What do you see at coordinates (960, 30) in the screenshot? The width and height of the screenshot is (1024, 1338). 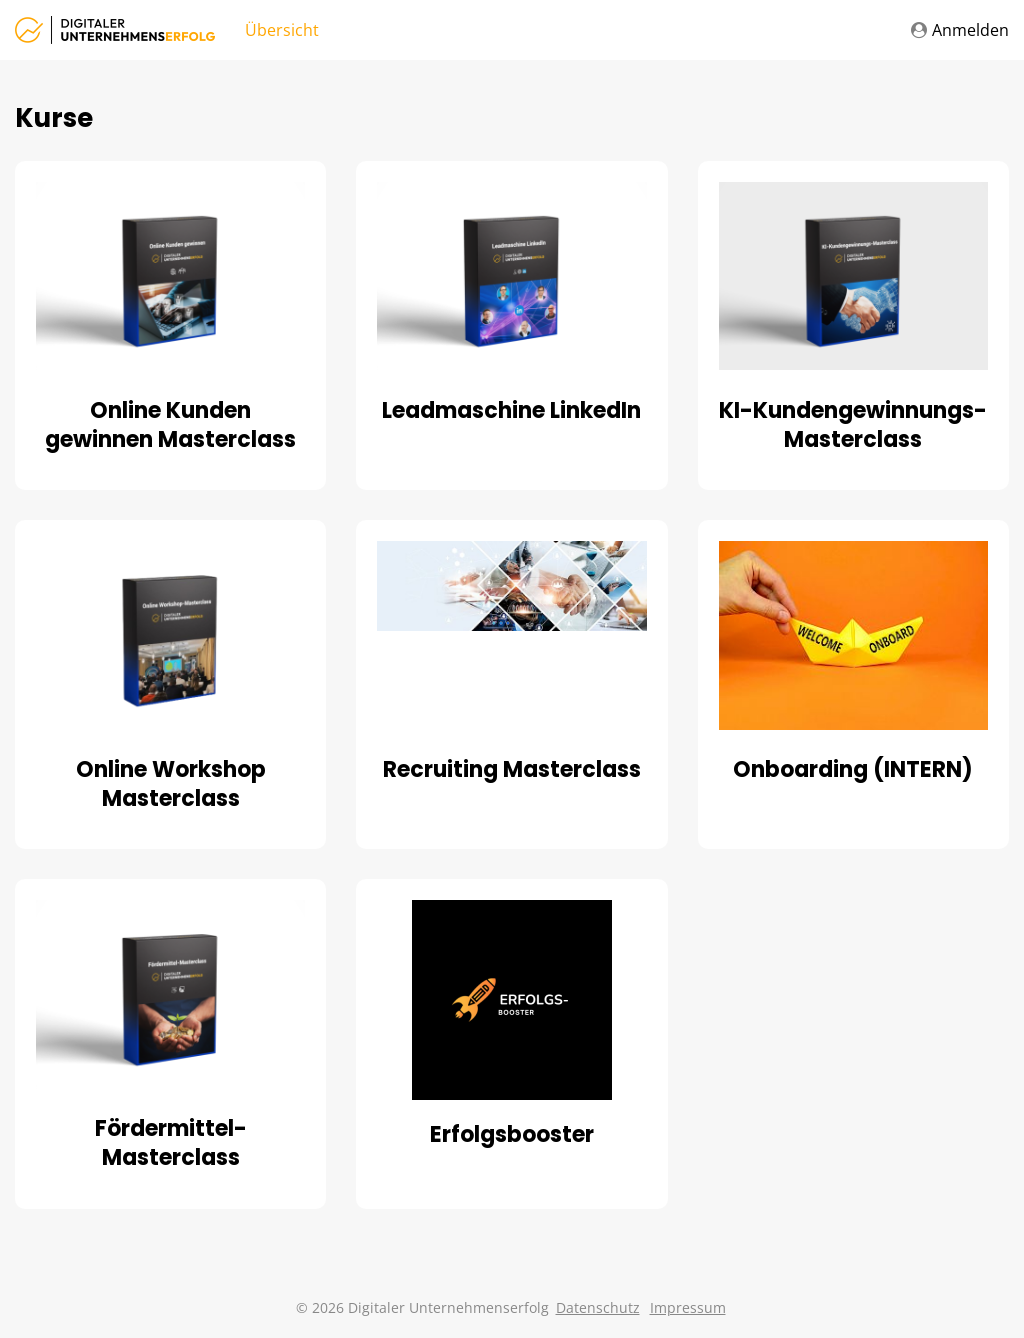 I see `Anmelden` at bounding box center [960, 30].